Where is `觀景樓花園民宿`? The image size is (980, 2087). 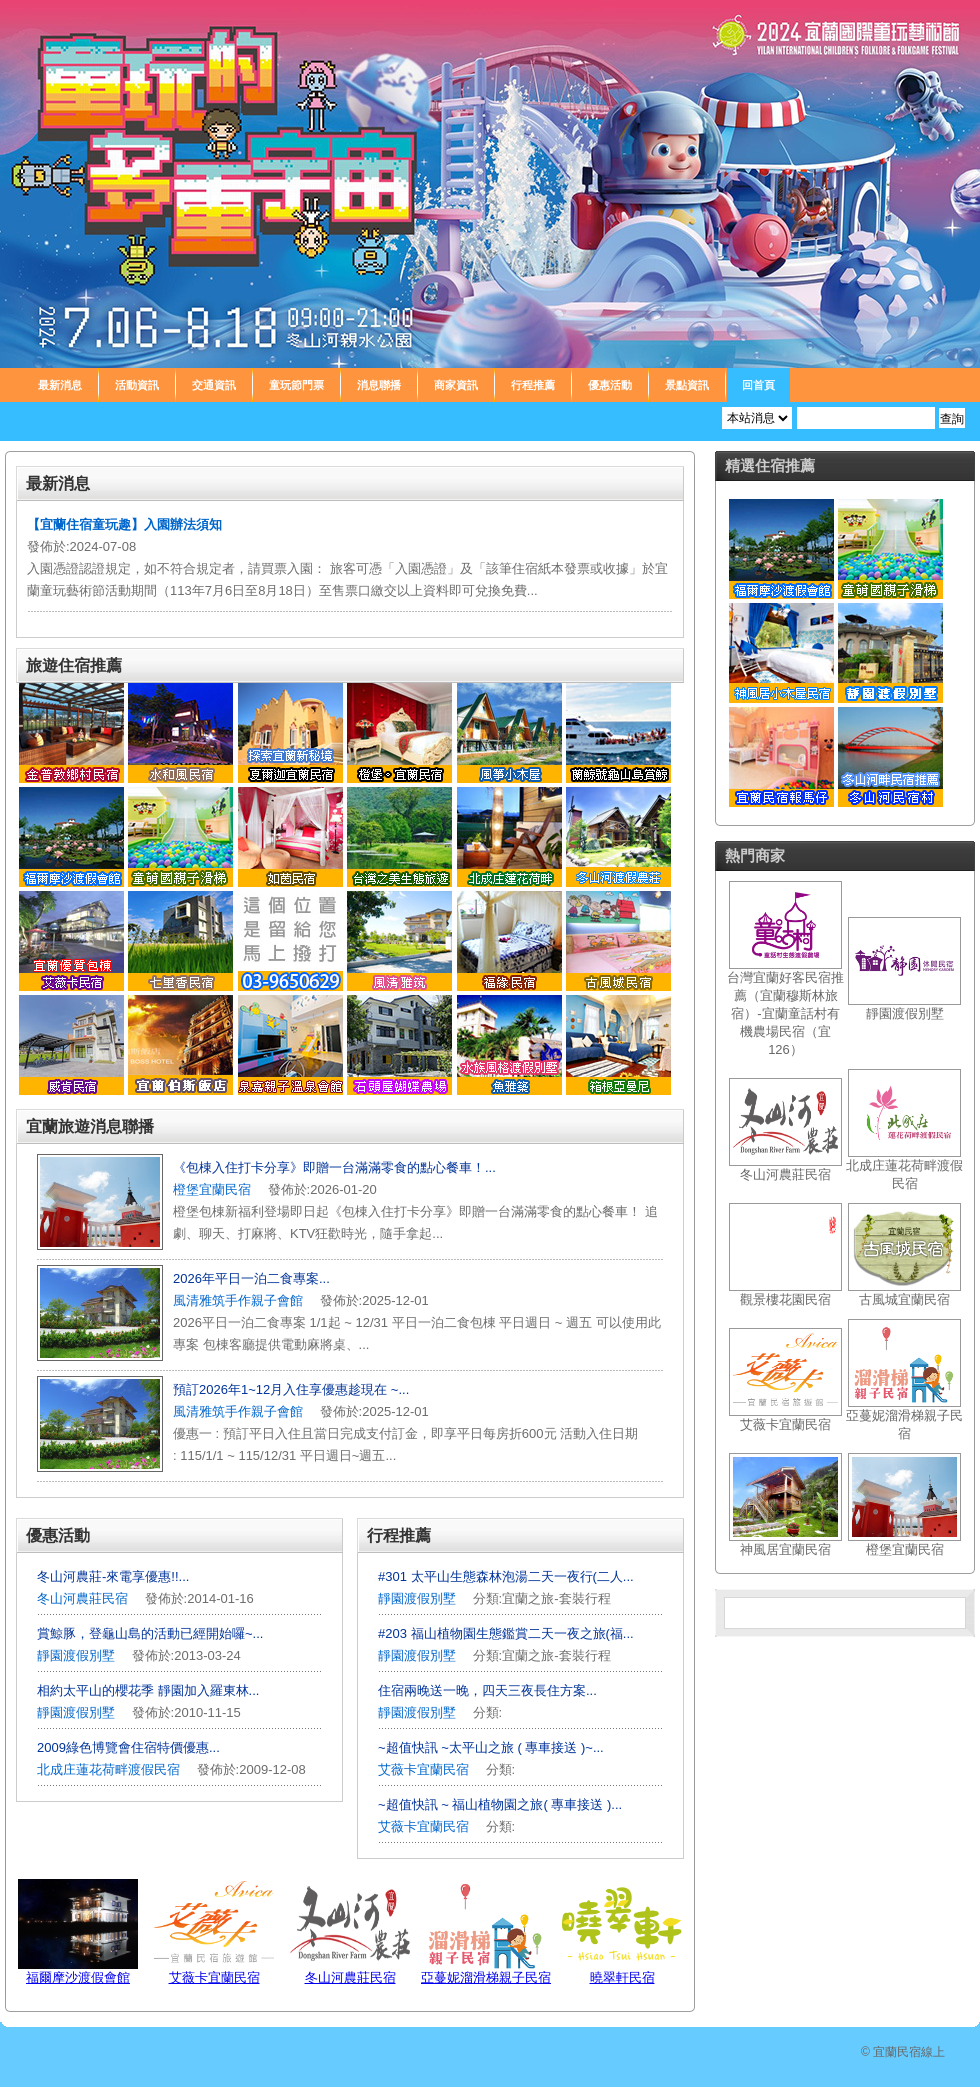 觀景樓花園民宿 is located at coordinates (785, 1299).